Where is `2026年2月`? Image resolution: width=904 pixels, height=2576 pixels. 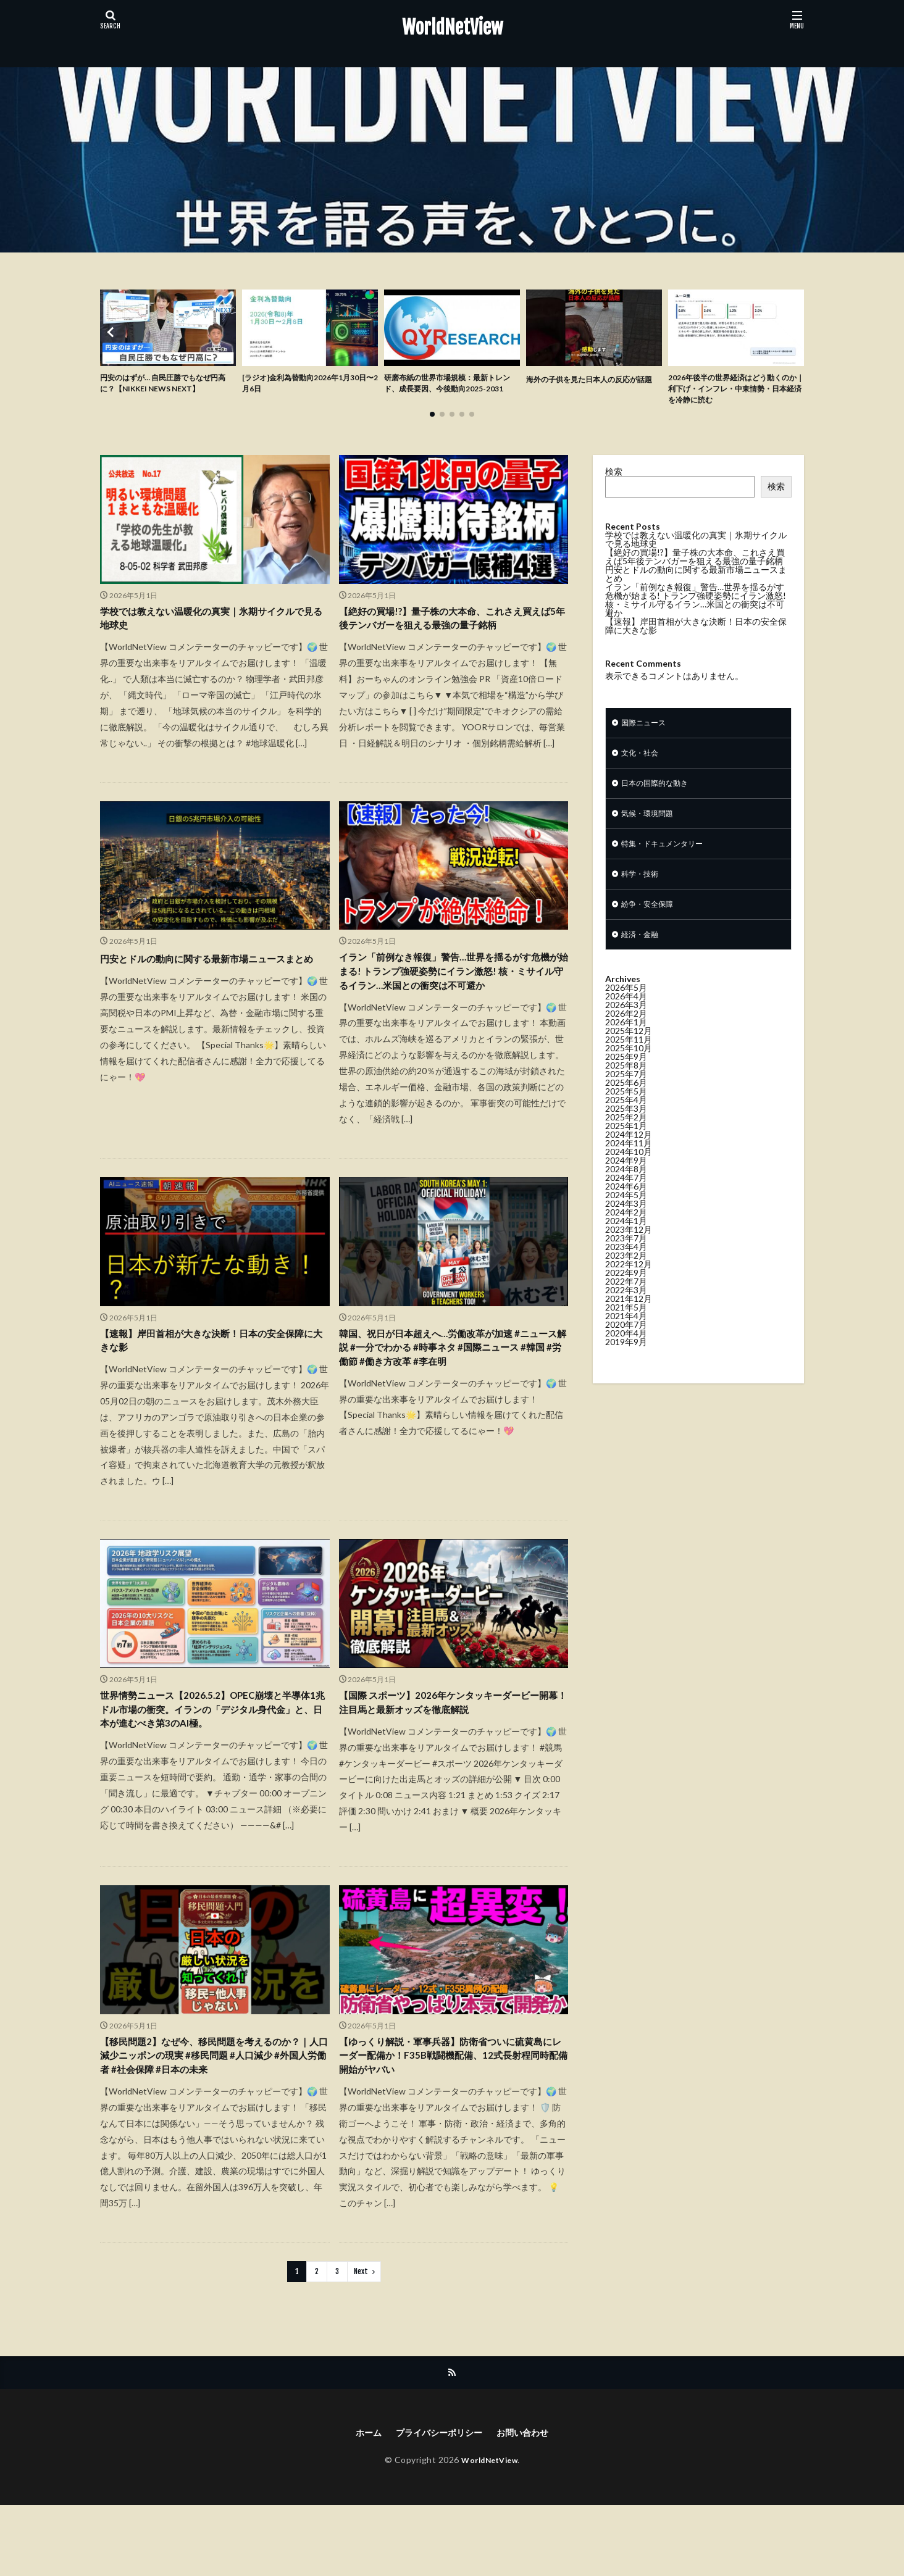 2026年2月 is located at coordinates (626, 1033).